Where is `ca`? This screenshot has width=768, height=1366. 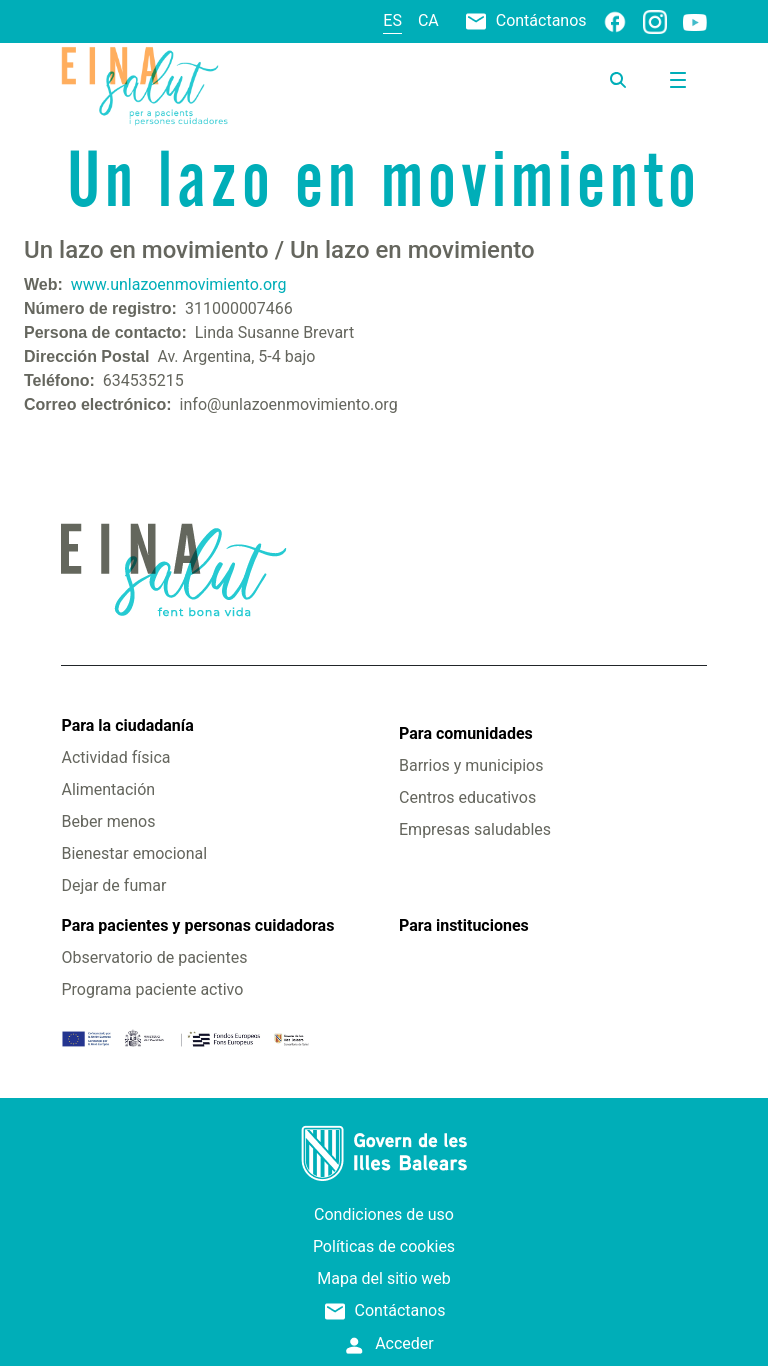
ca is located at coordinates (428, 20).